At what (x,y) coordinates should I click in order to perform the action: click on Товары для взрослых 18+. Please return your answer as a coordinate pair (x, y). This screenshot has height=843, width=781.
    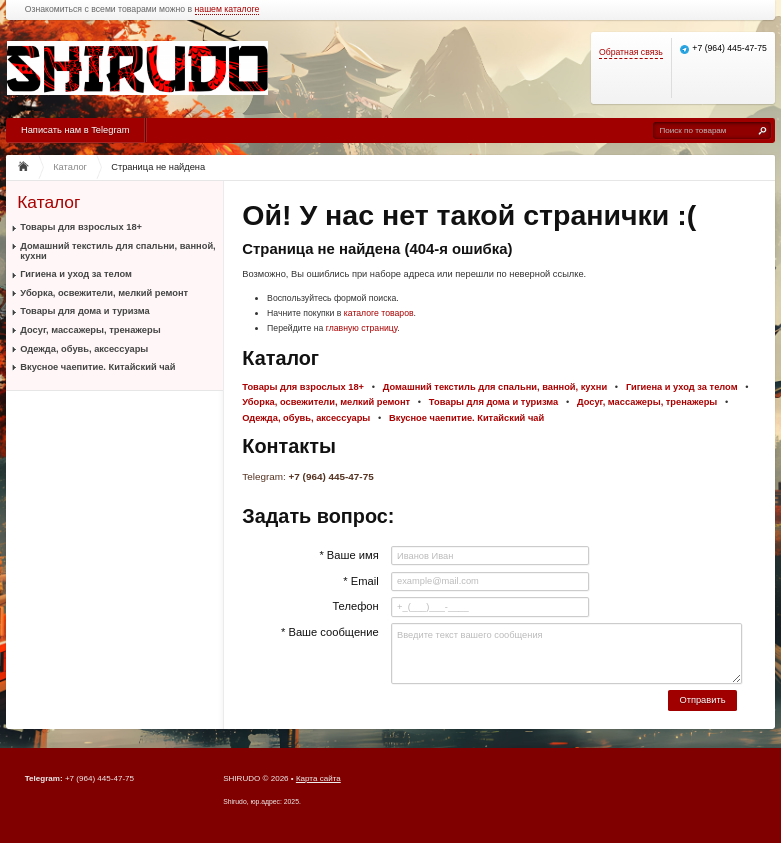
    Looking at the image, I should click on (81, 227).